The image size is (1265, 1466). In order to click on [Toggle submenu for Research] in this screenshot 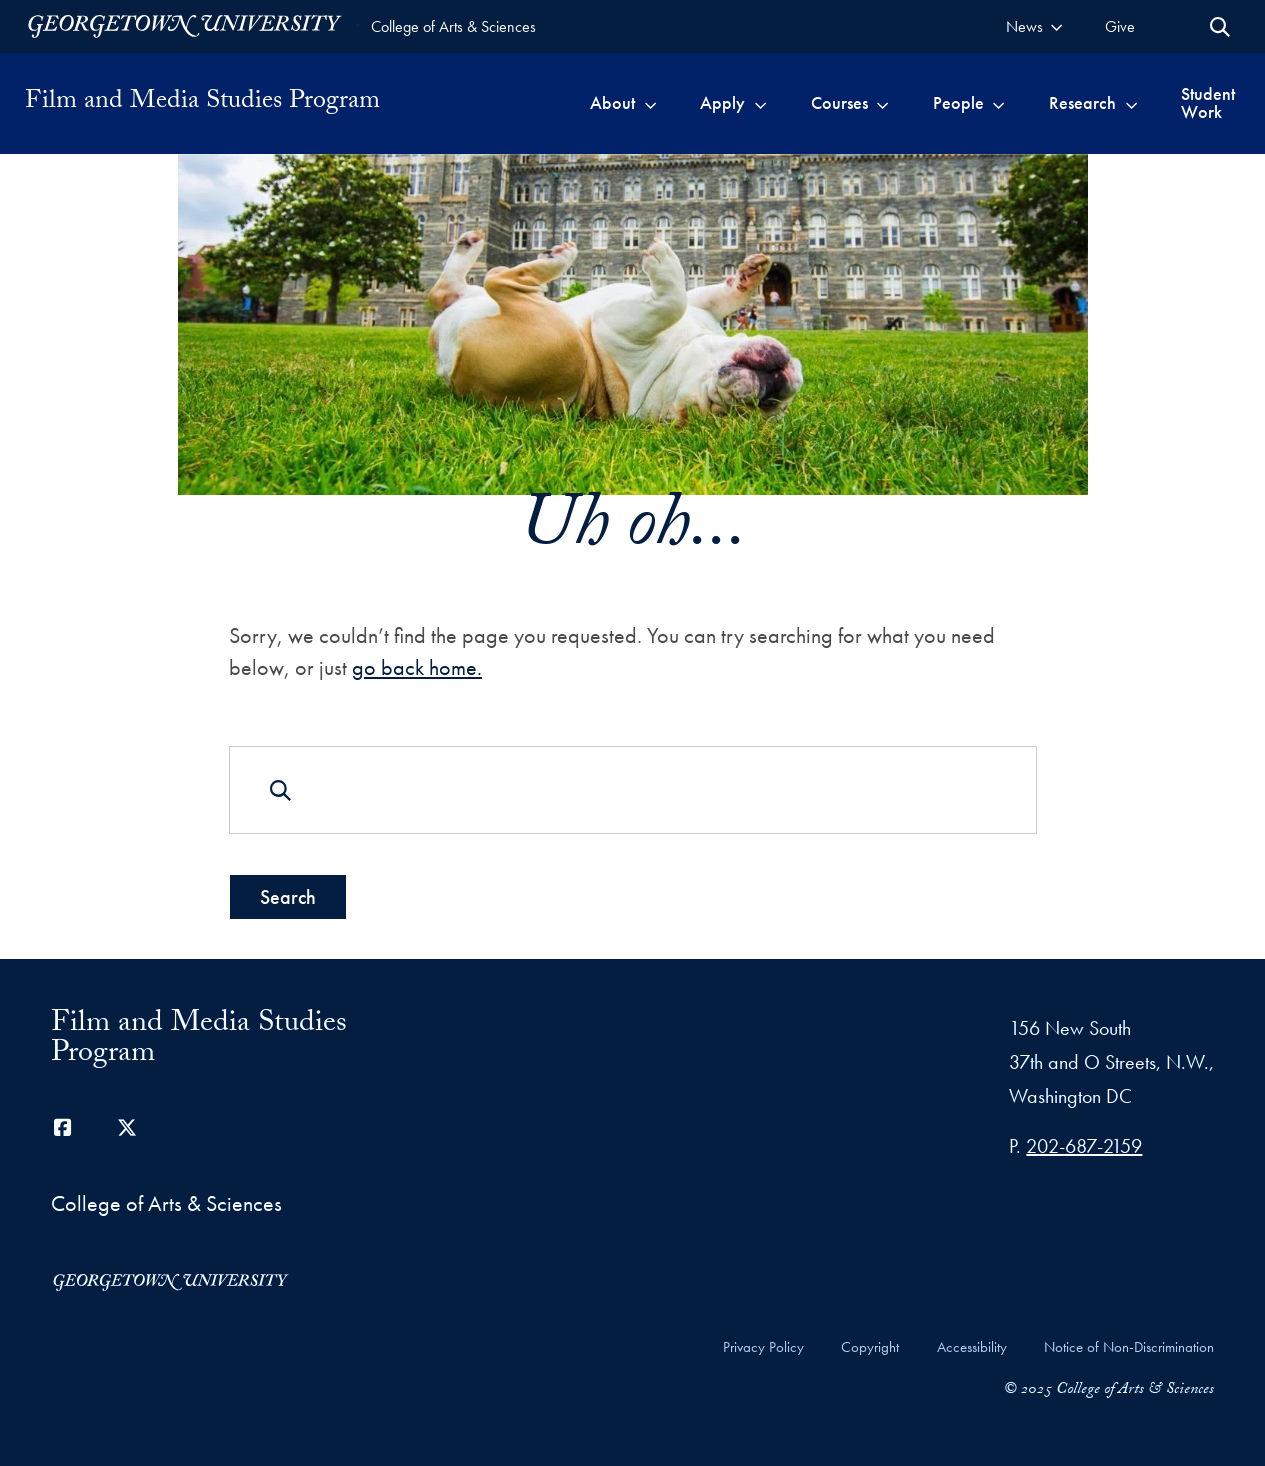, I will do `click(1131, 103)`.